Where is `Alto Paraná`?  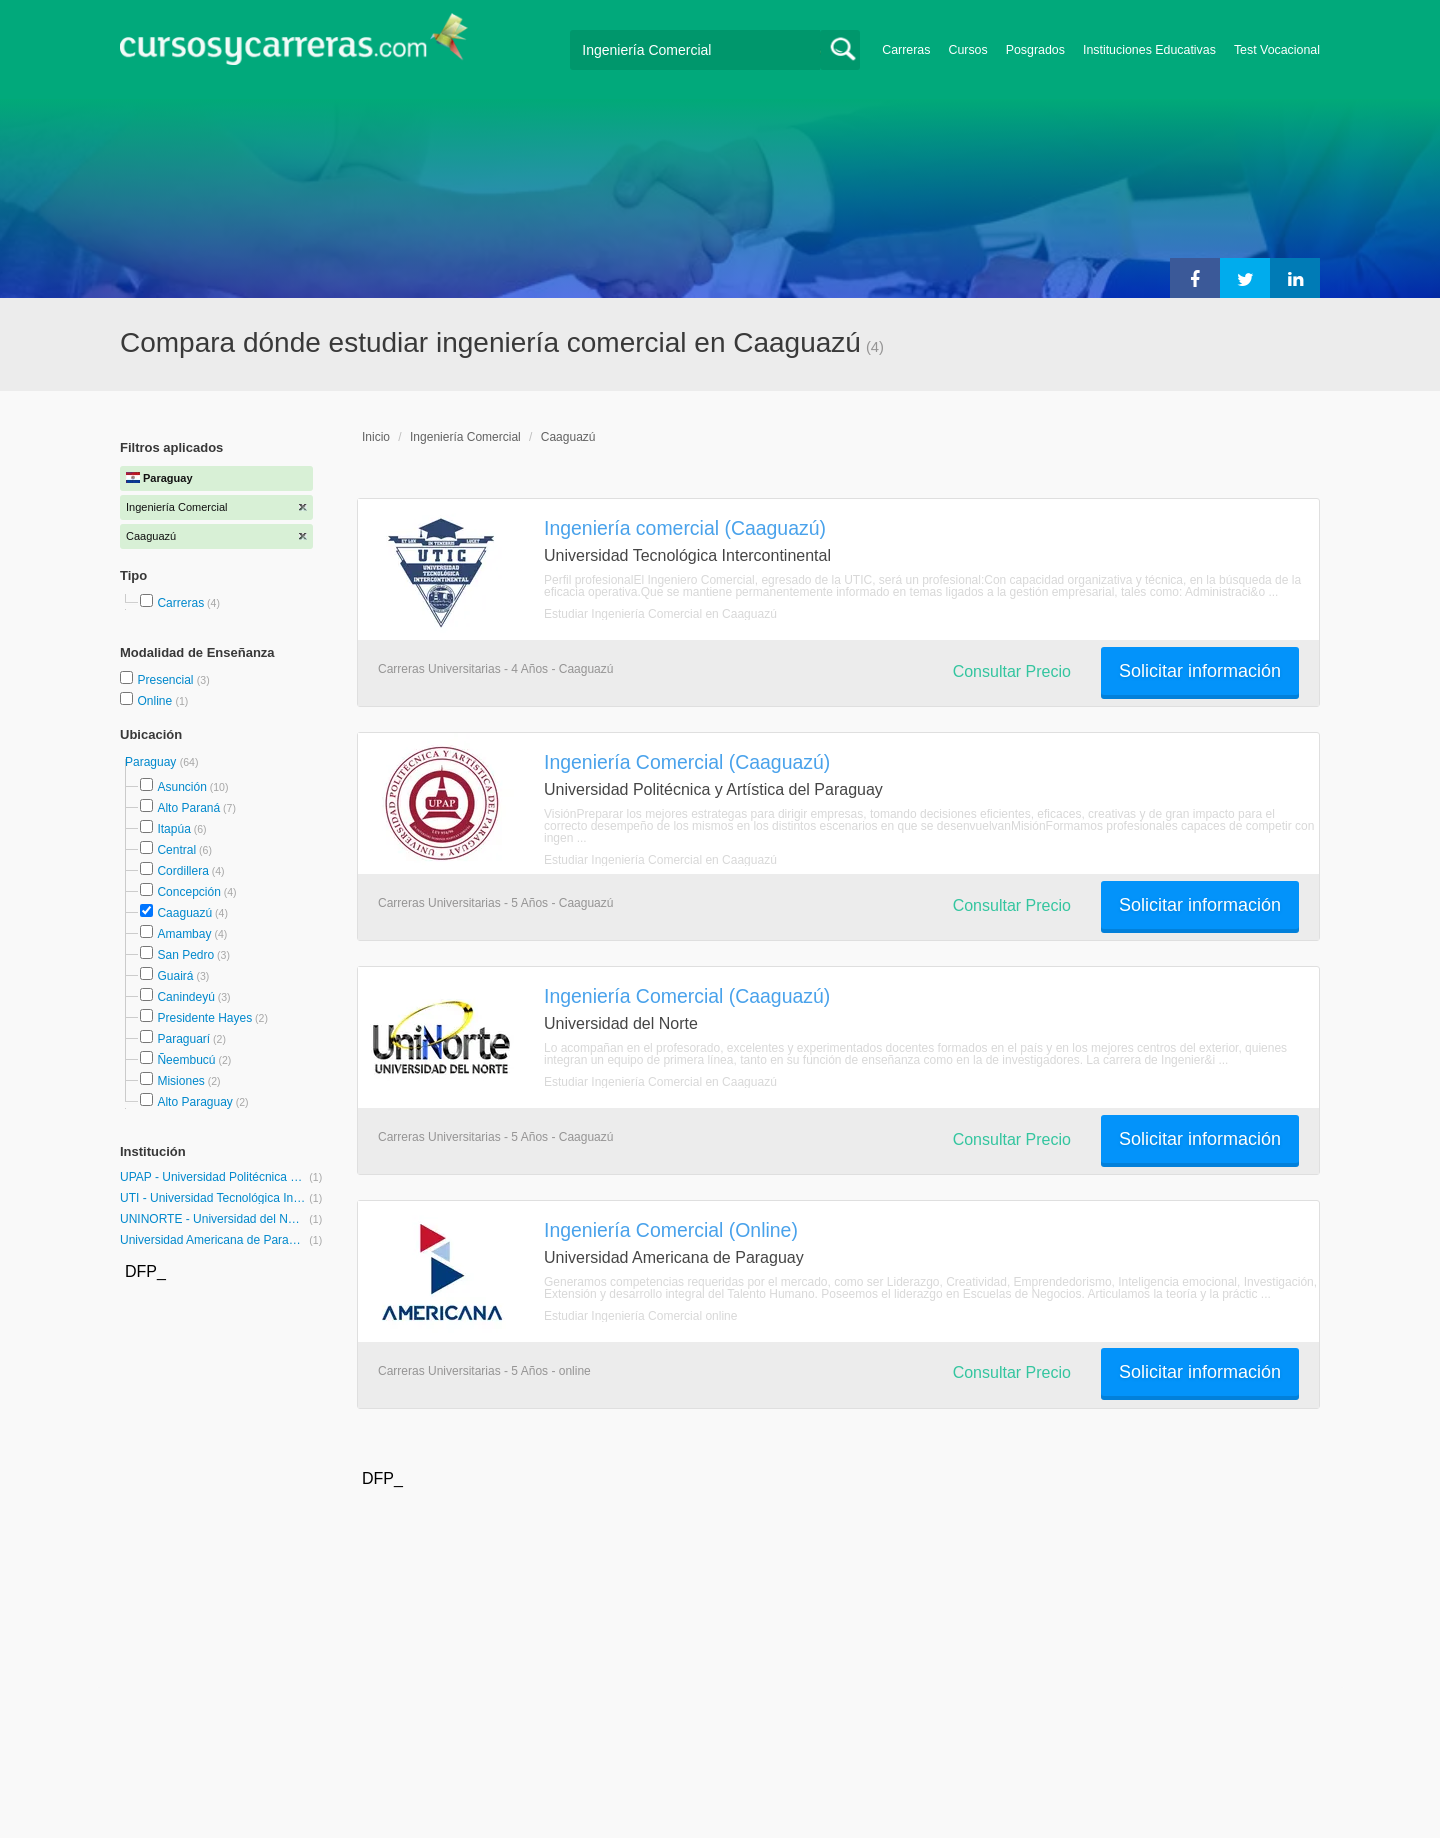 Alto Paraná is located at coordinates (188, 808).